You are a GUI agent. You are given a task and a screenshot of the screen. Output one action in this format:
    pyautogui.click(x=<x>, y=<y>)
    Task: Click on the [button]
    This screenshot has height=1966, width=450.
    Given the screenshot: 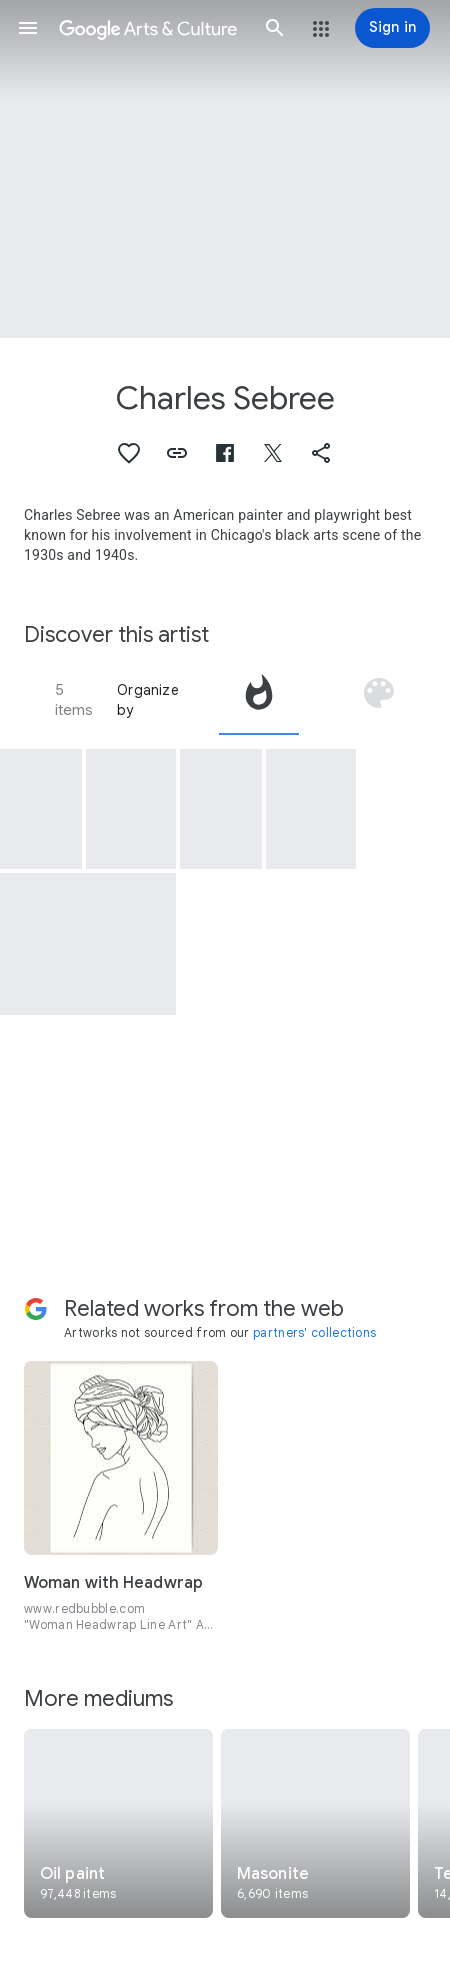 What is the action you would take?
    pyautogui.click(x=28, y=28)
    